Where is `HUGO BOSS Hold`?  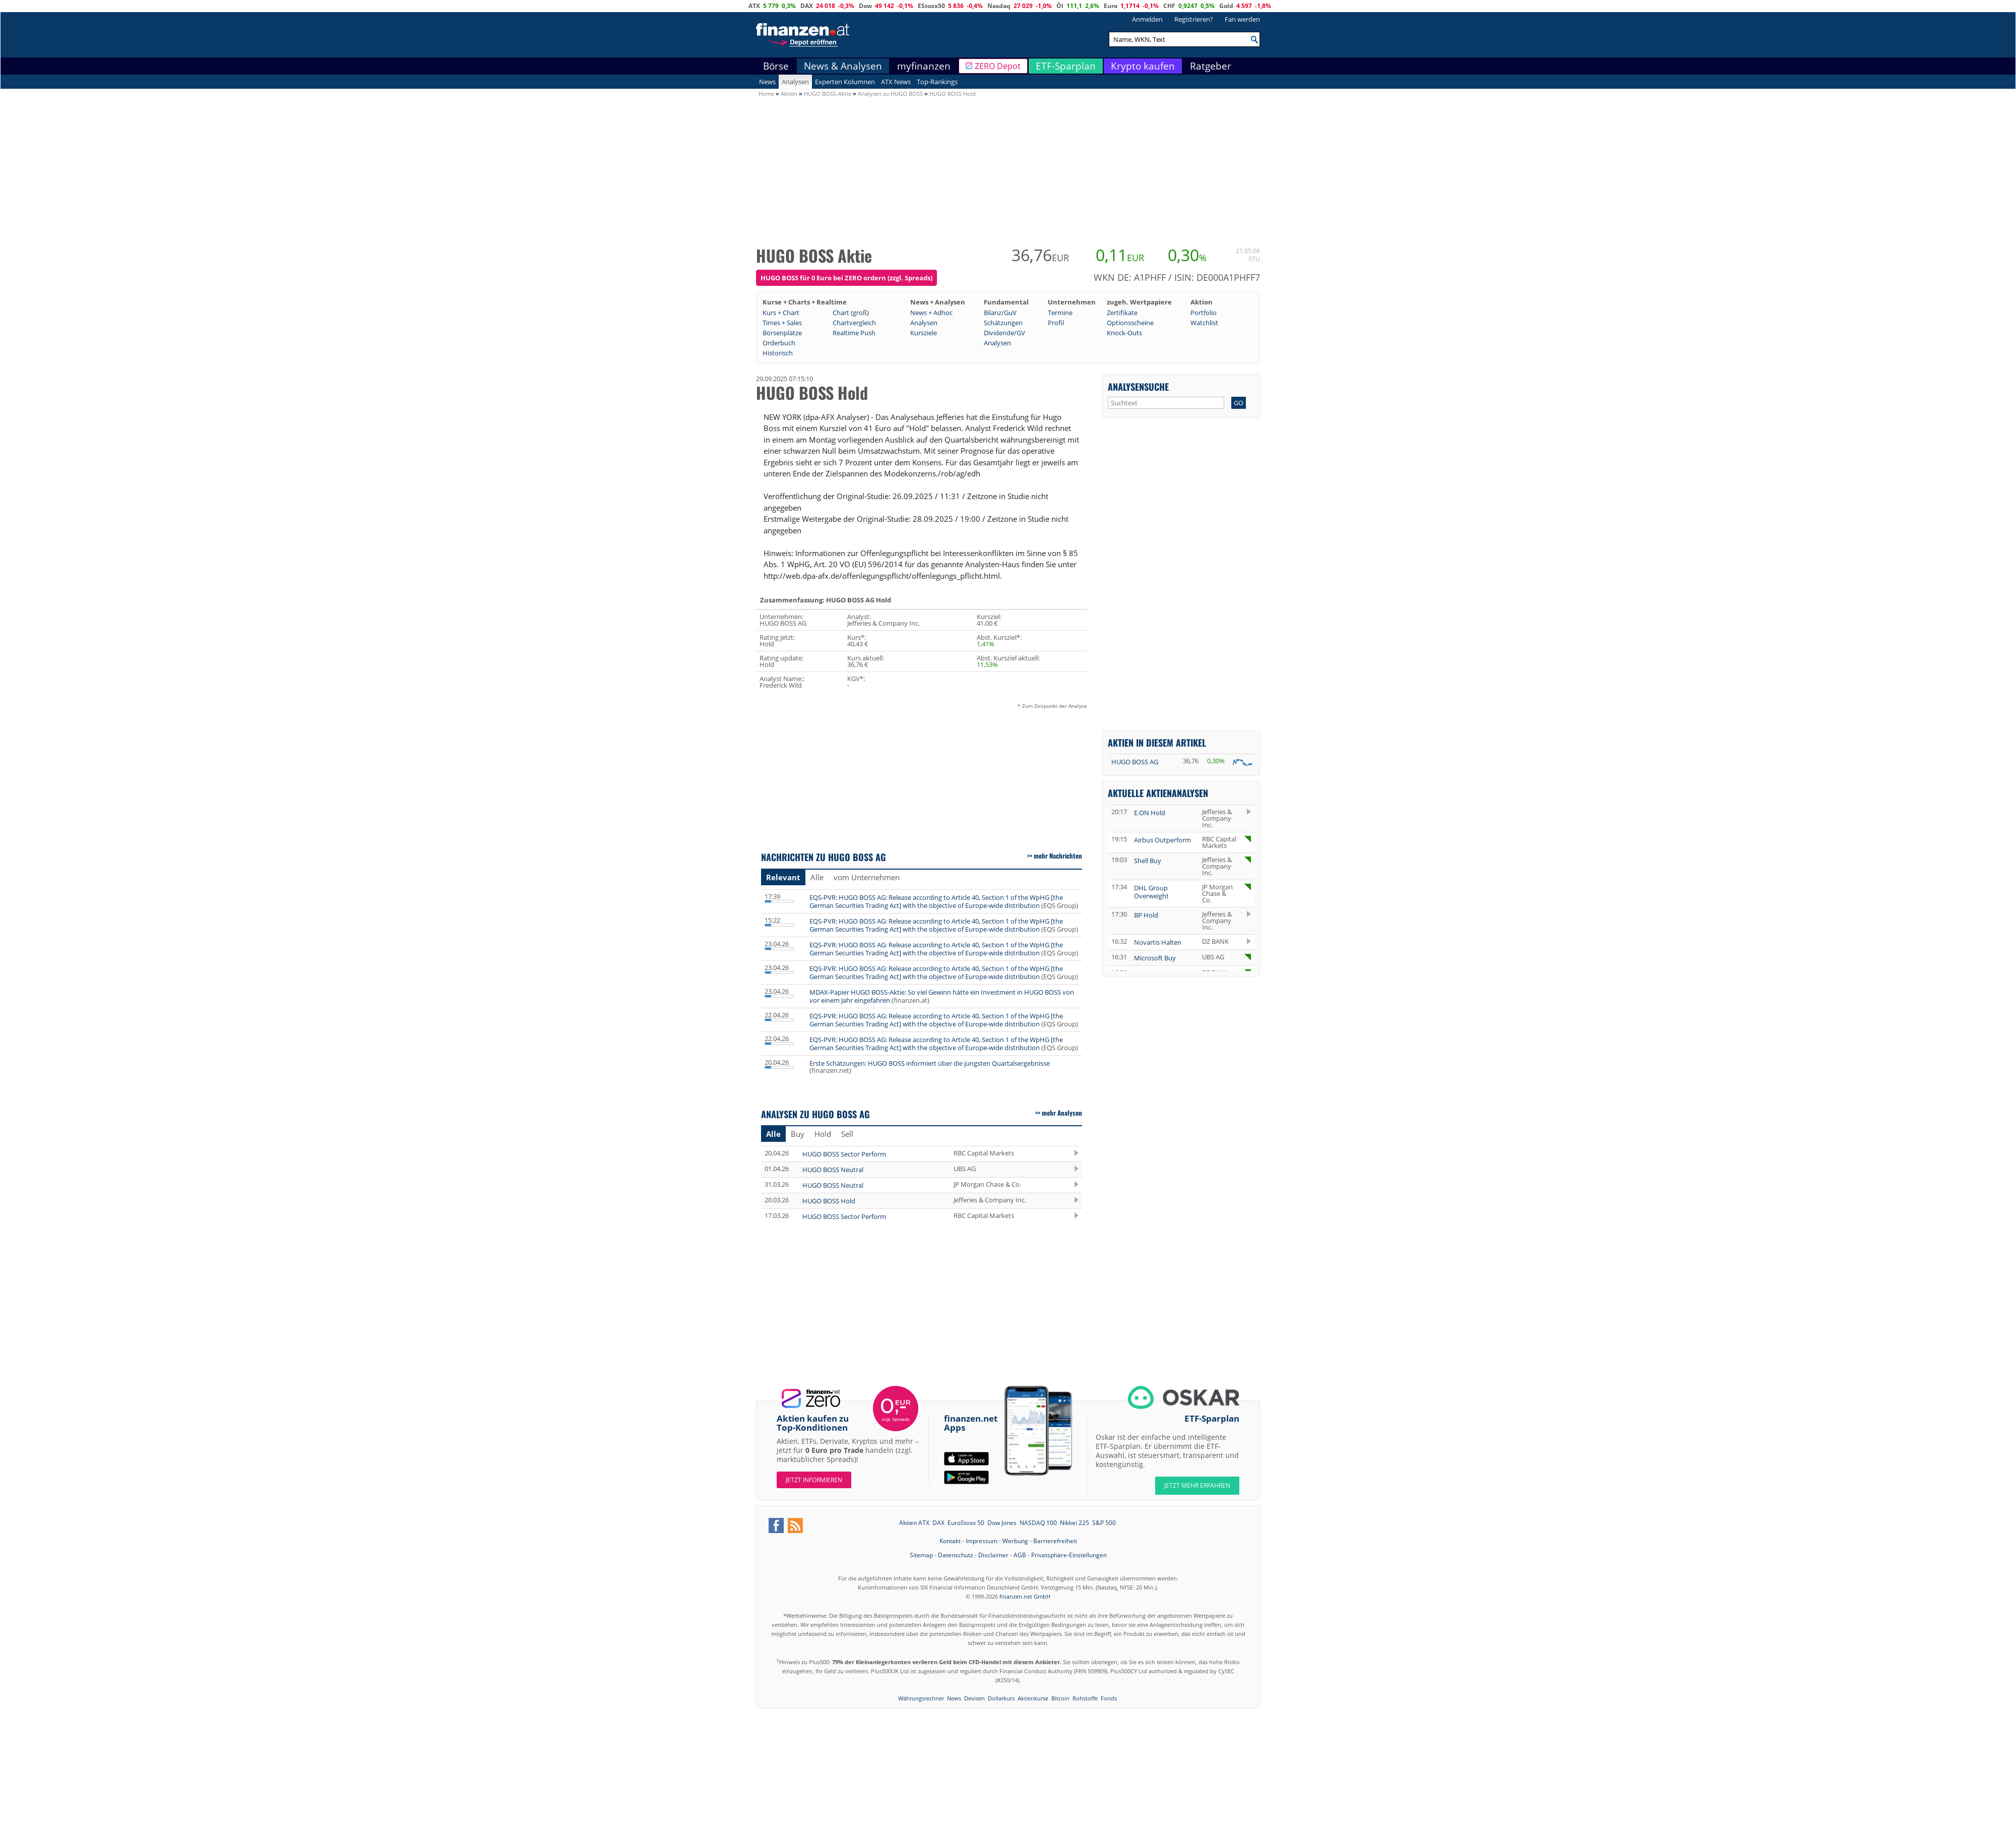 HUGO BOSS Hold is located at coordinates (828, 1200).